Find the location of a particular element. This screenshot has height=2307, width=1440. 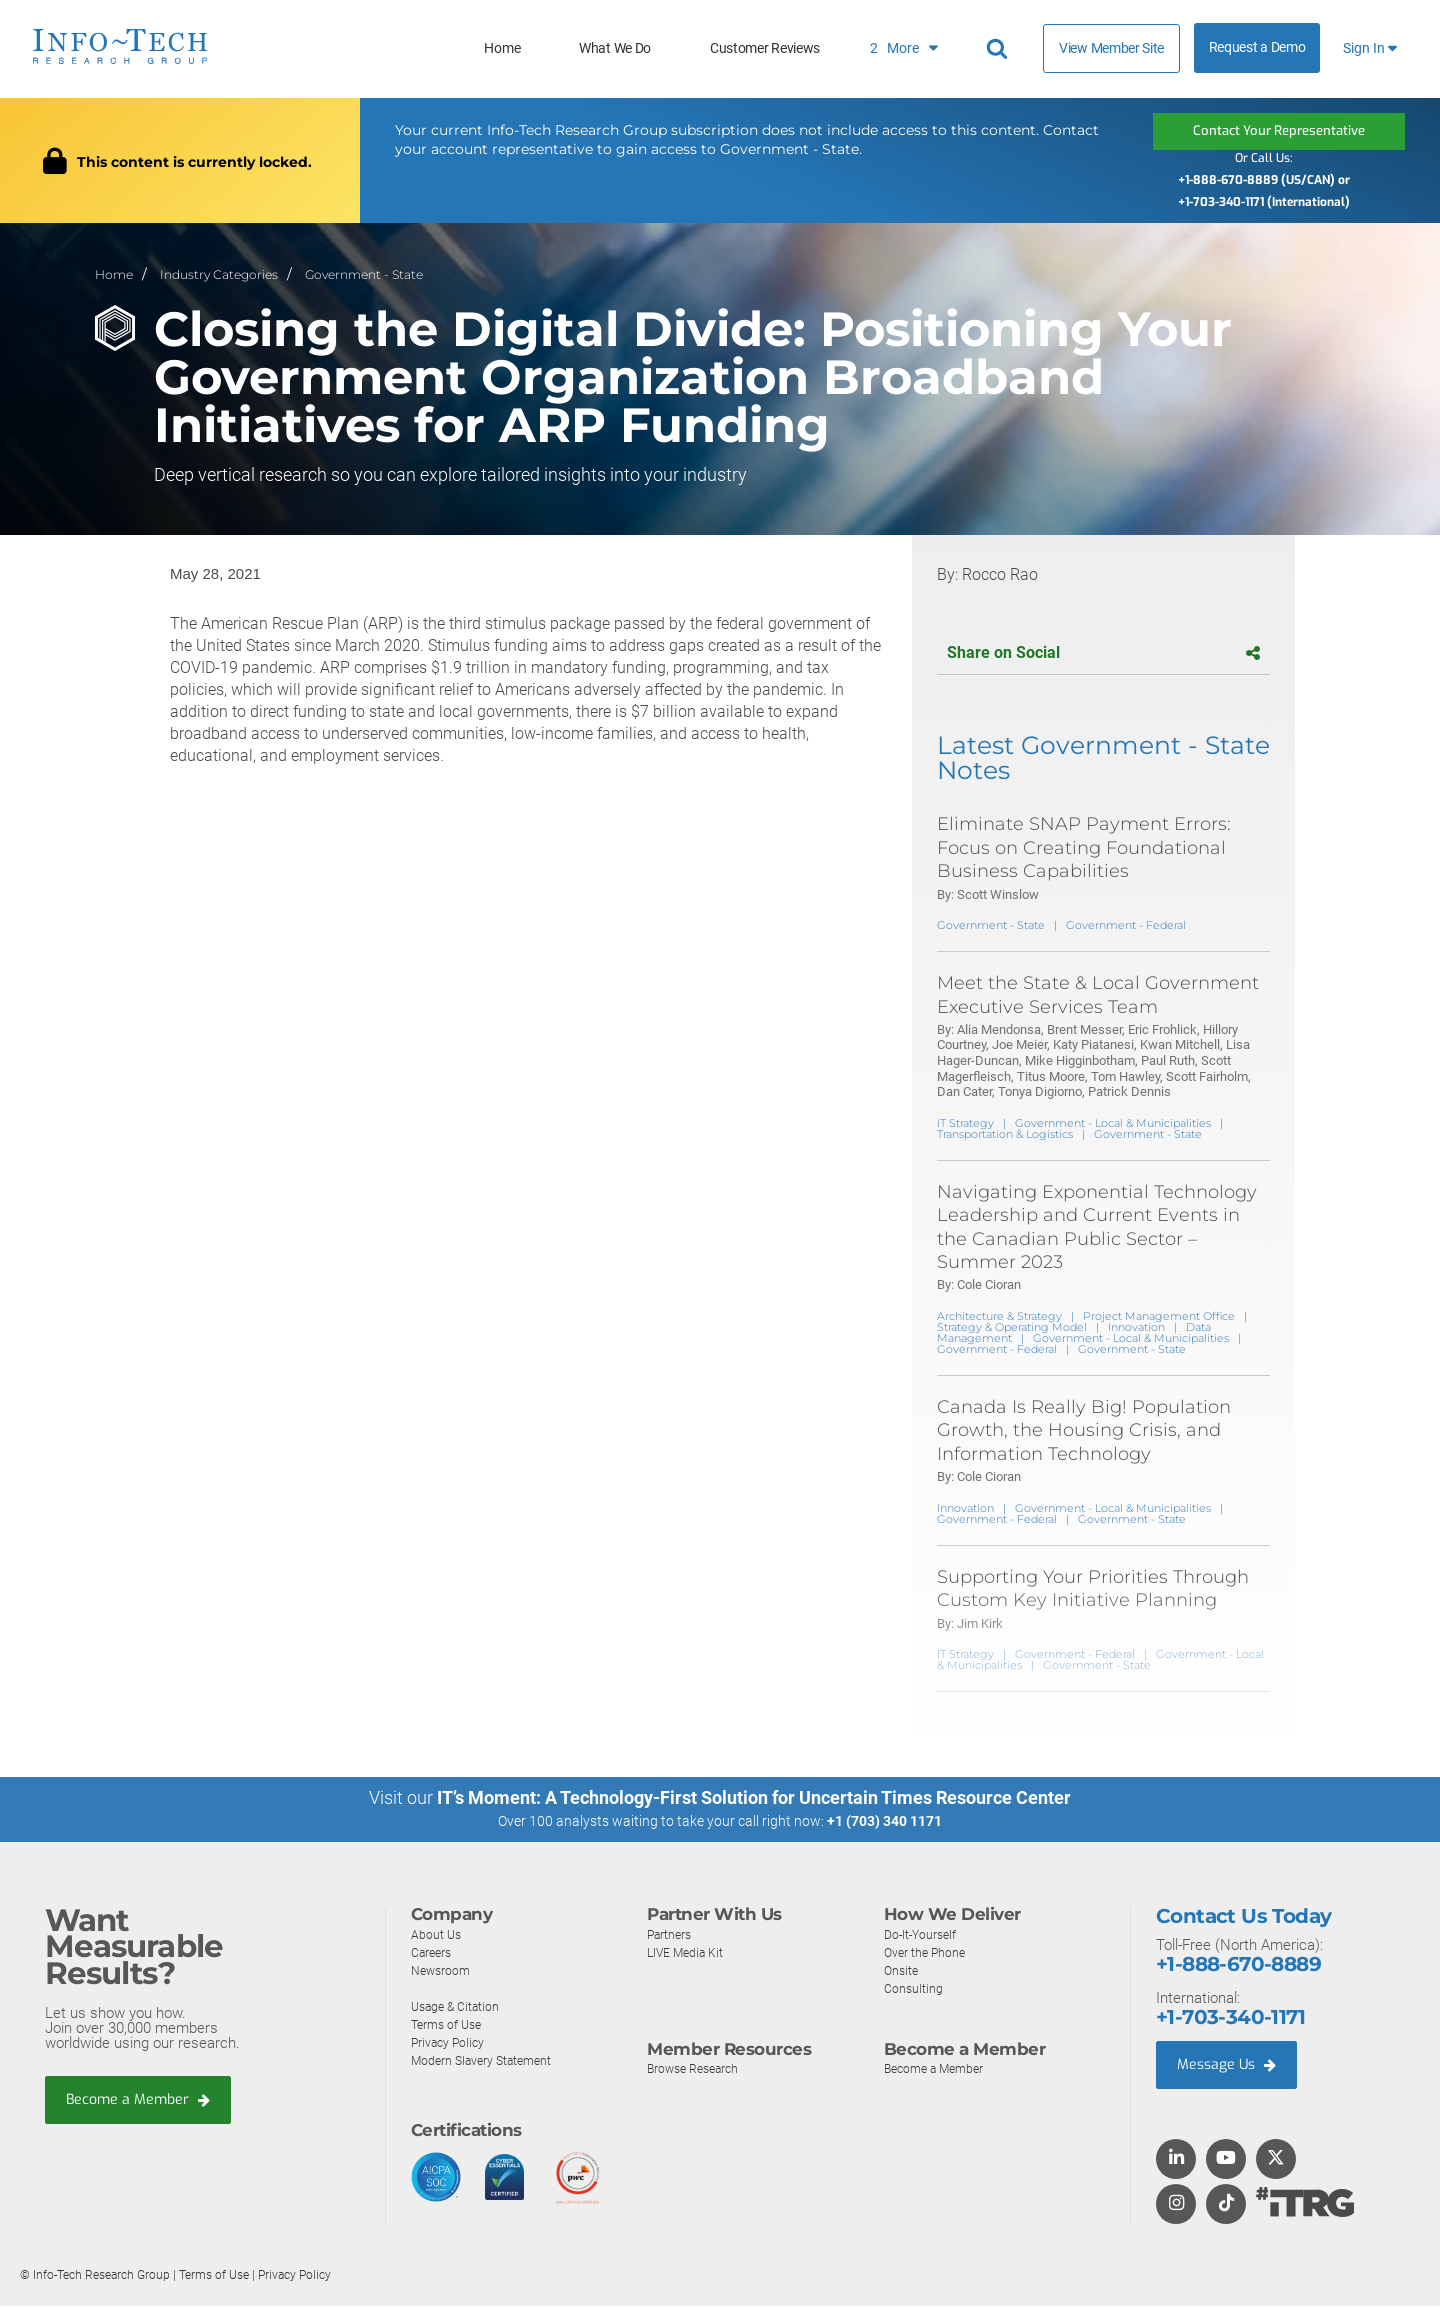

[Header search] is located at coordinates (1000, 49).